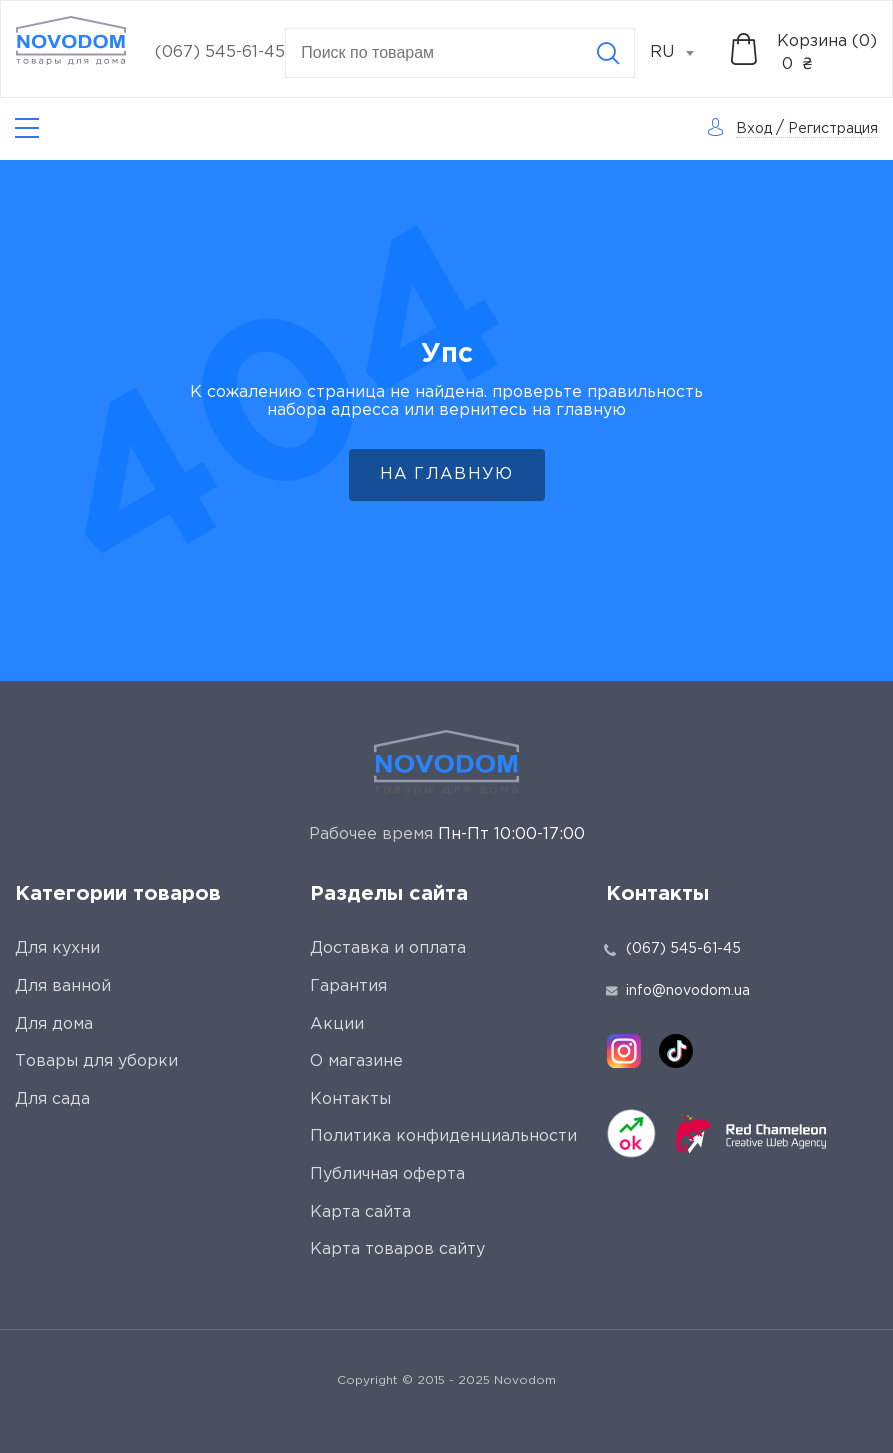 This screenshot has height=1453, width=893. I want to click on Контакты, so click(350, 1099).